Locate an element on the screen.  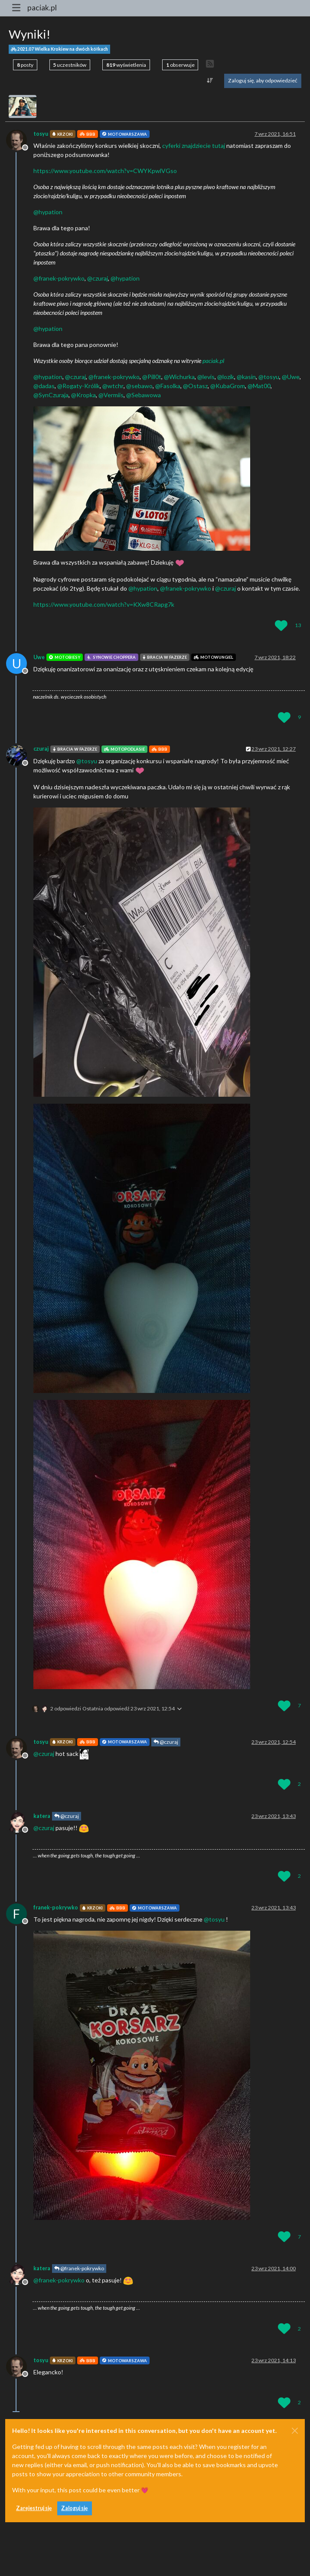
@ [Profile: hypation] is located at coordinates (47, 212).